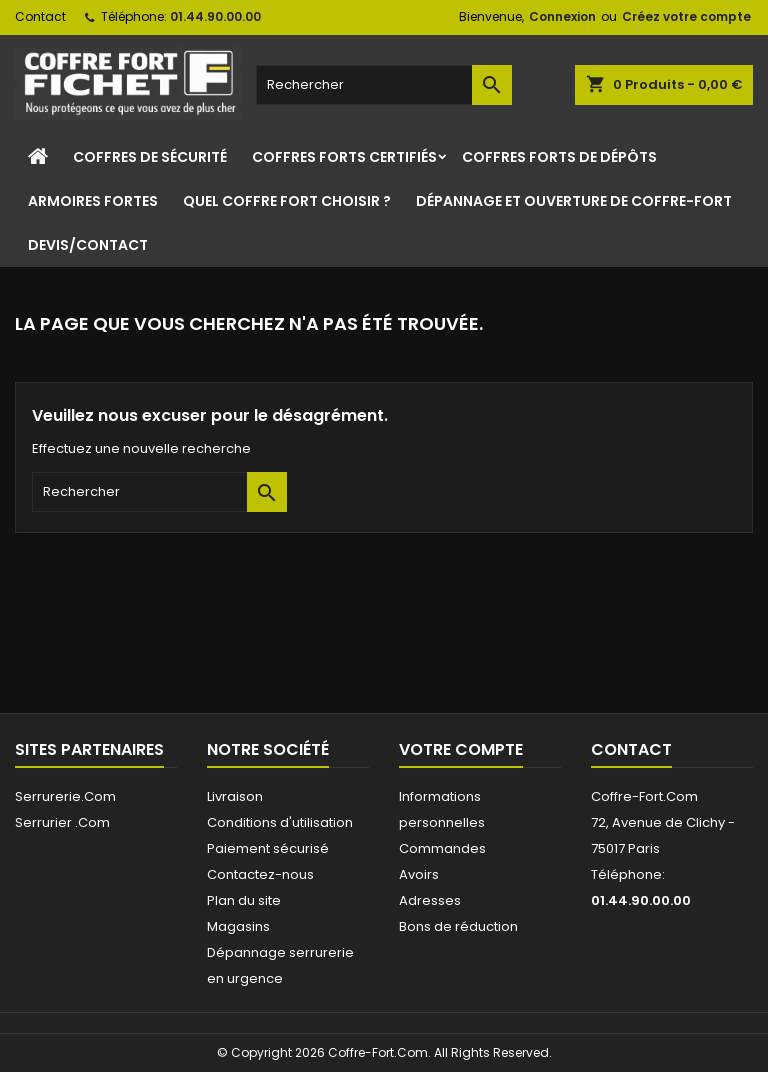 The image size is (768, 1072). Describe the element at coordinates (562, 16) in the screenshot. I see `Connexion` at that location.